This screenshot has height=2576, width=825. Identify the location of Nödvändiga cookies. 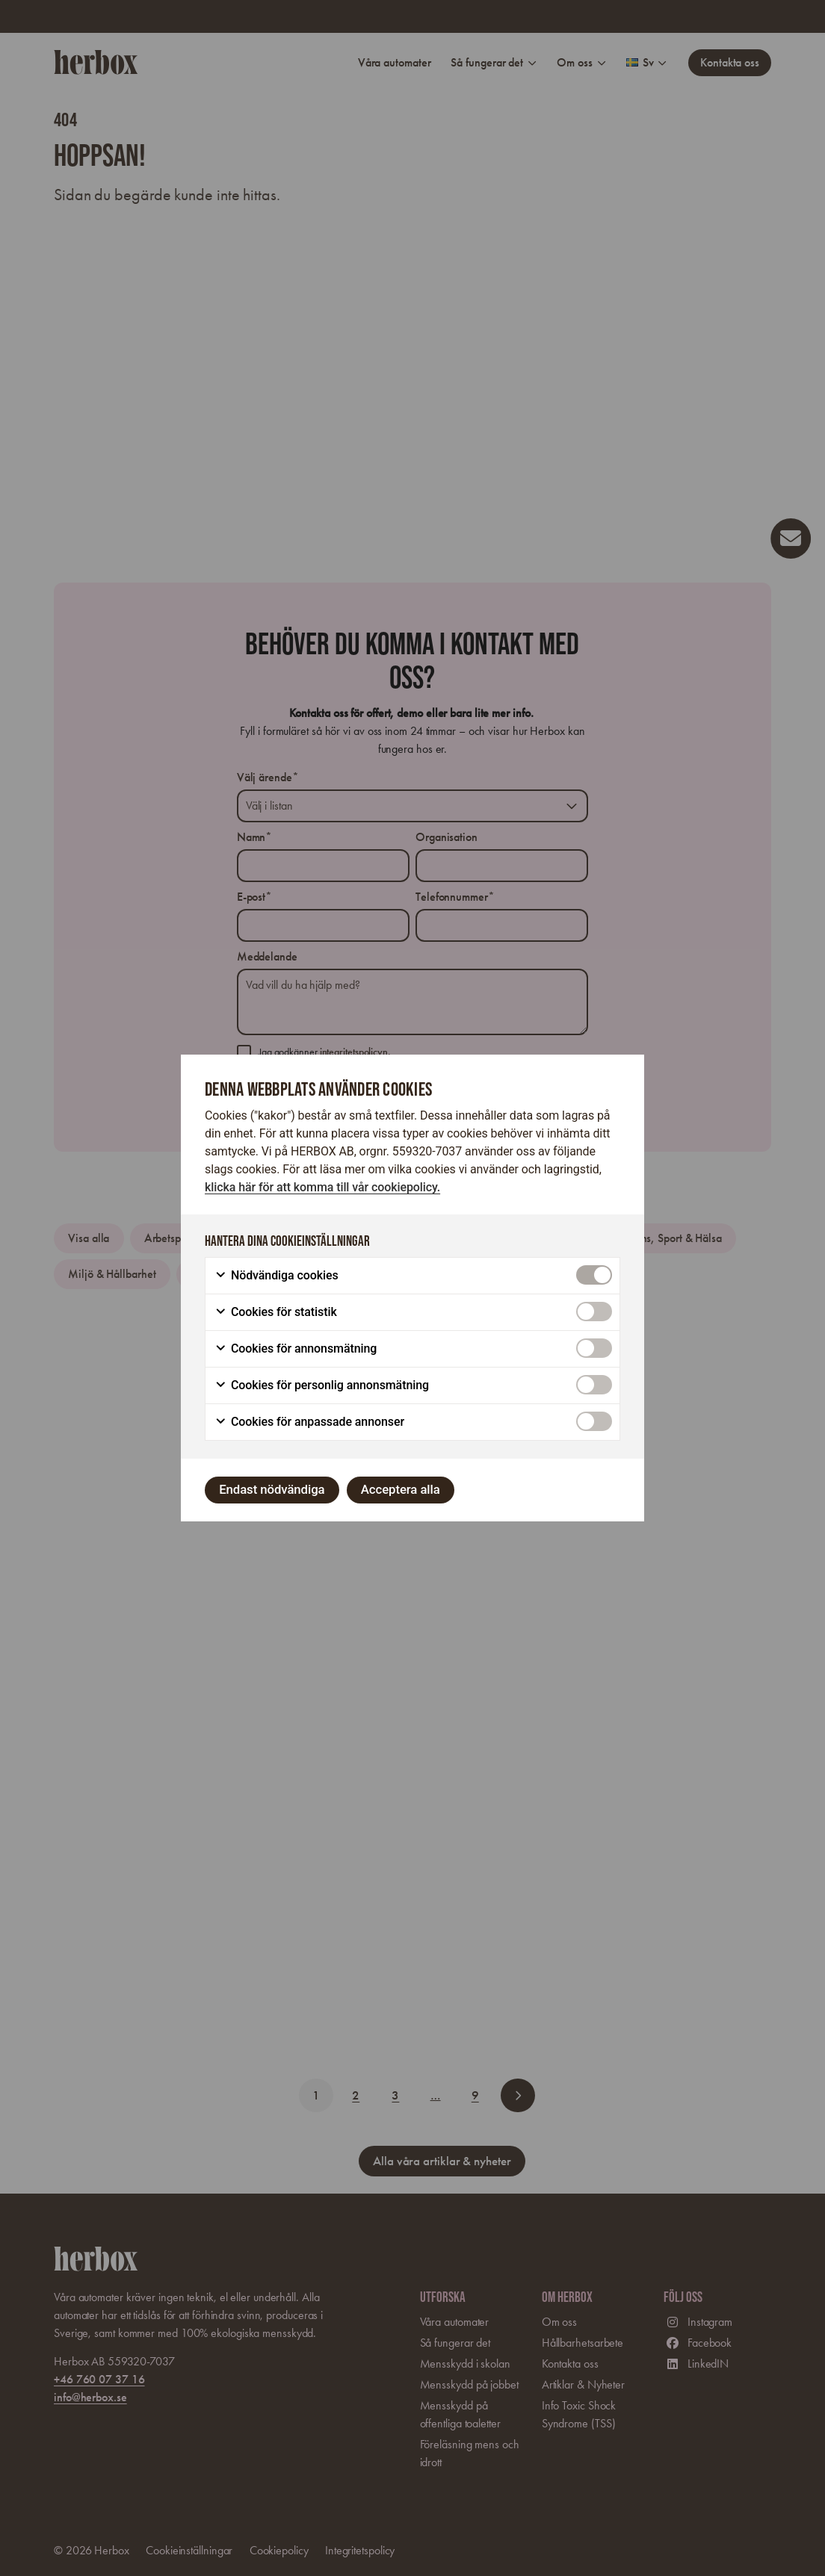
(276, 1275).